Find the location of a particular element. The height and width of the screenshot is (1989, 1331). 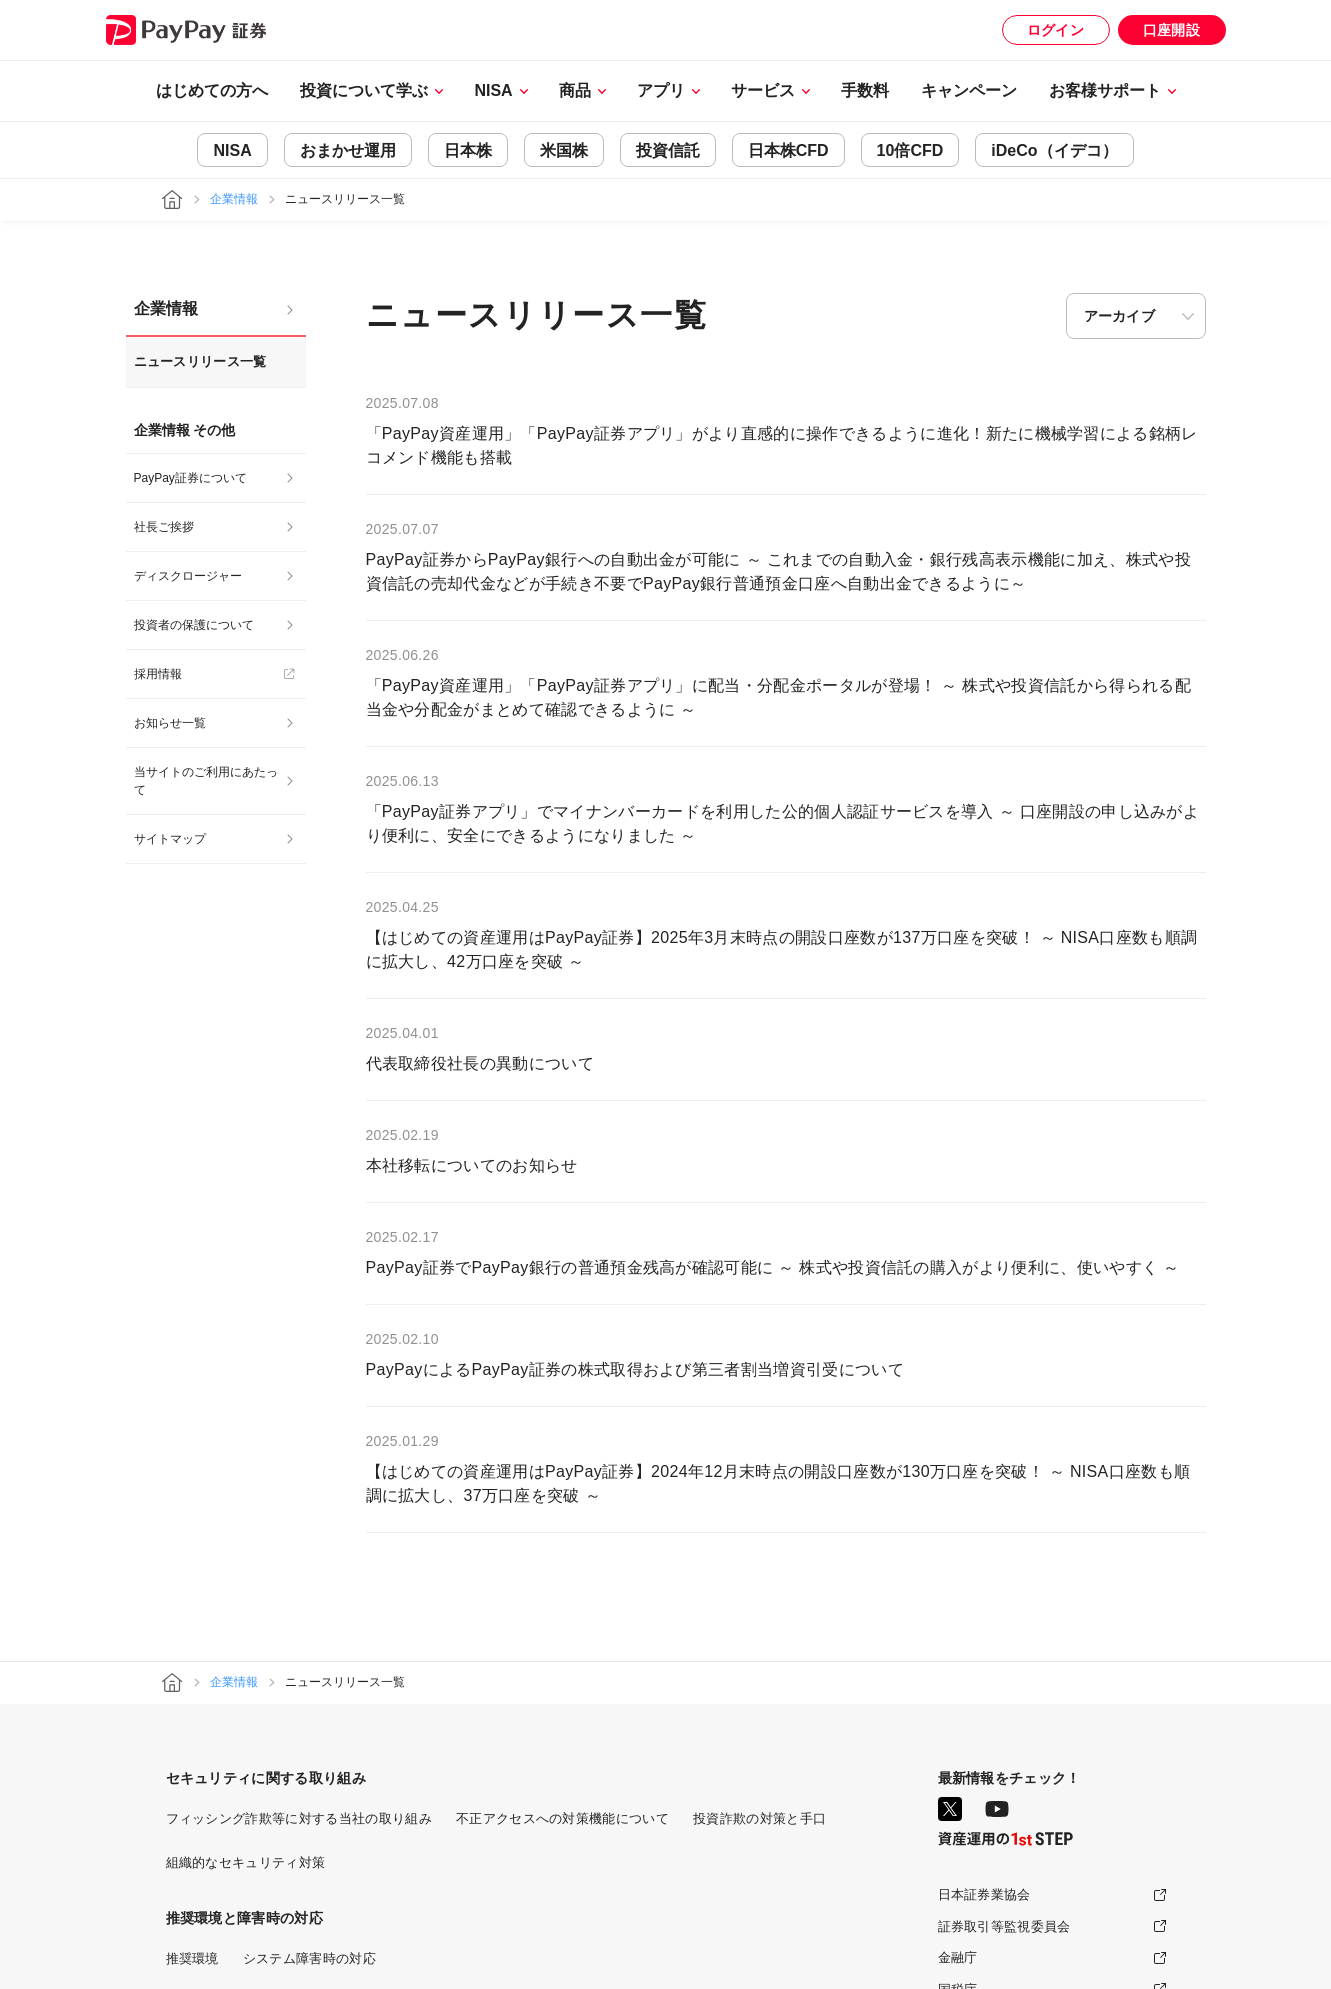

投資者の保護について is located at coordinates (194, 625).